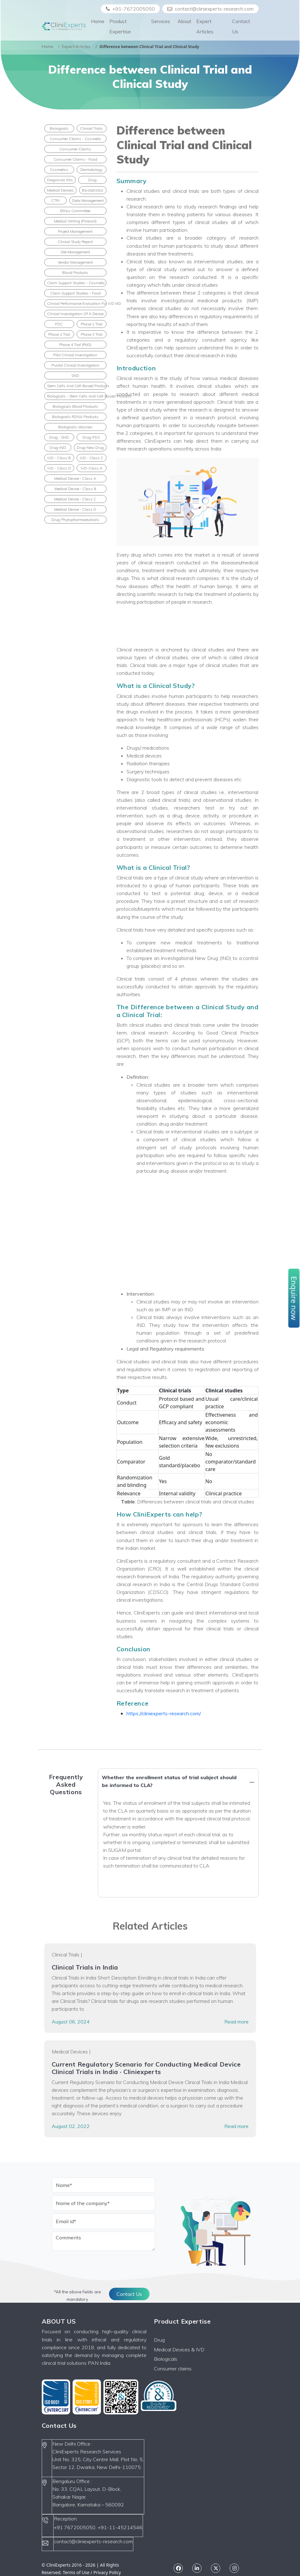  I want to click on Medical Device - Class B, so click(75, 488).